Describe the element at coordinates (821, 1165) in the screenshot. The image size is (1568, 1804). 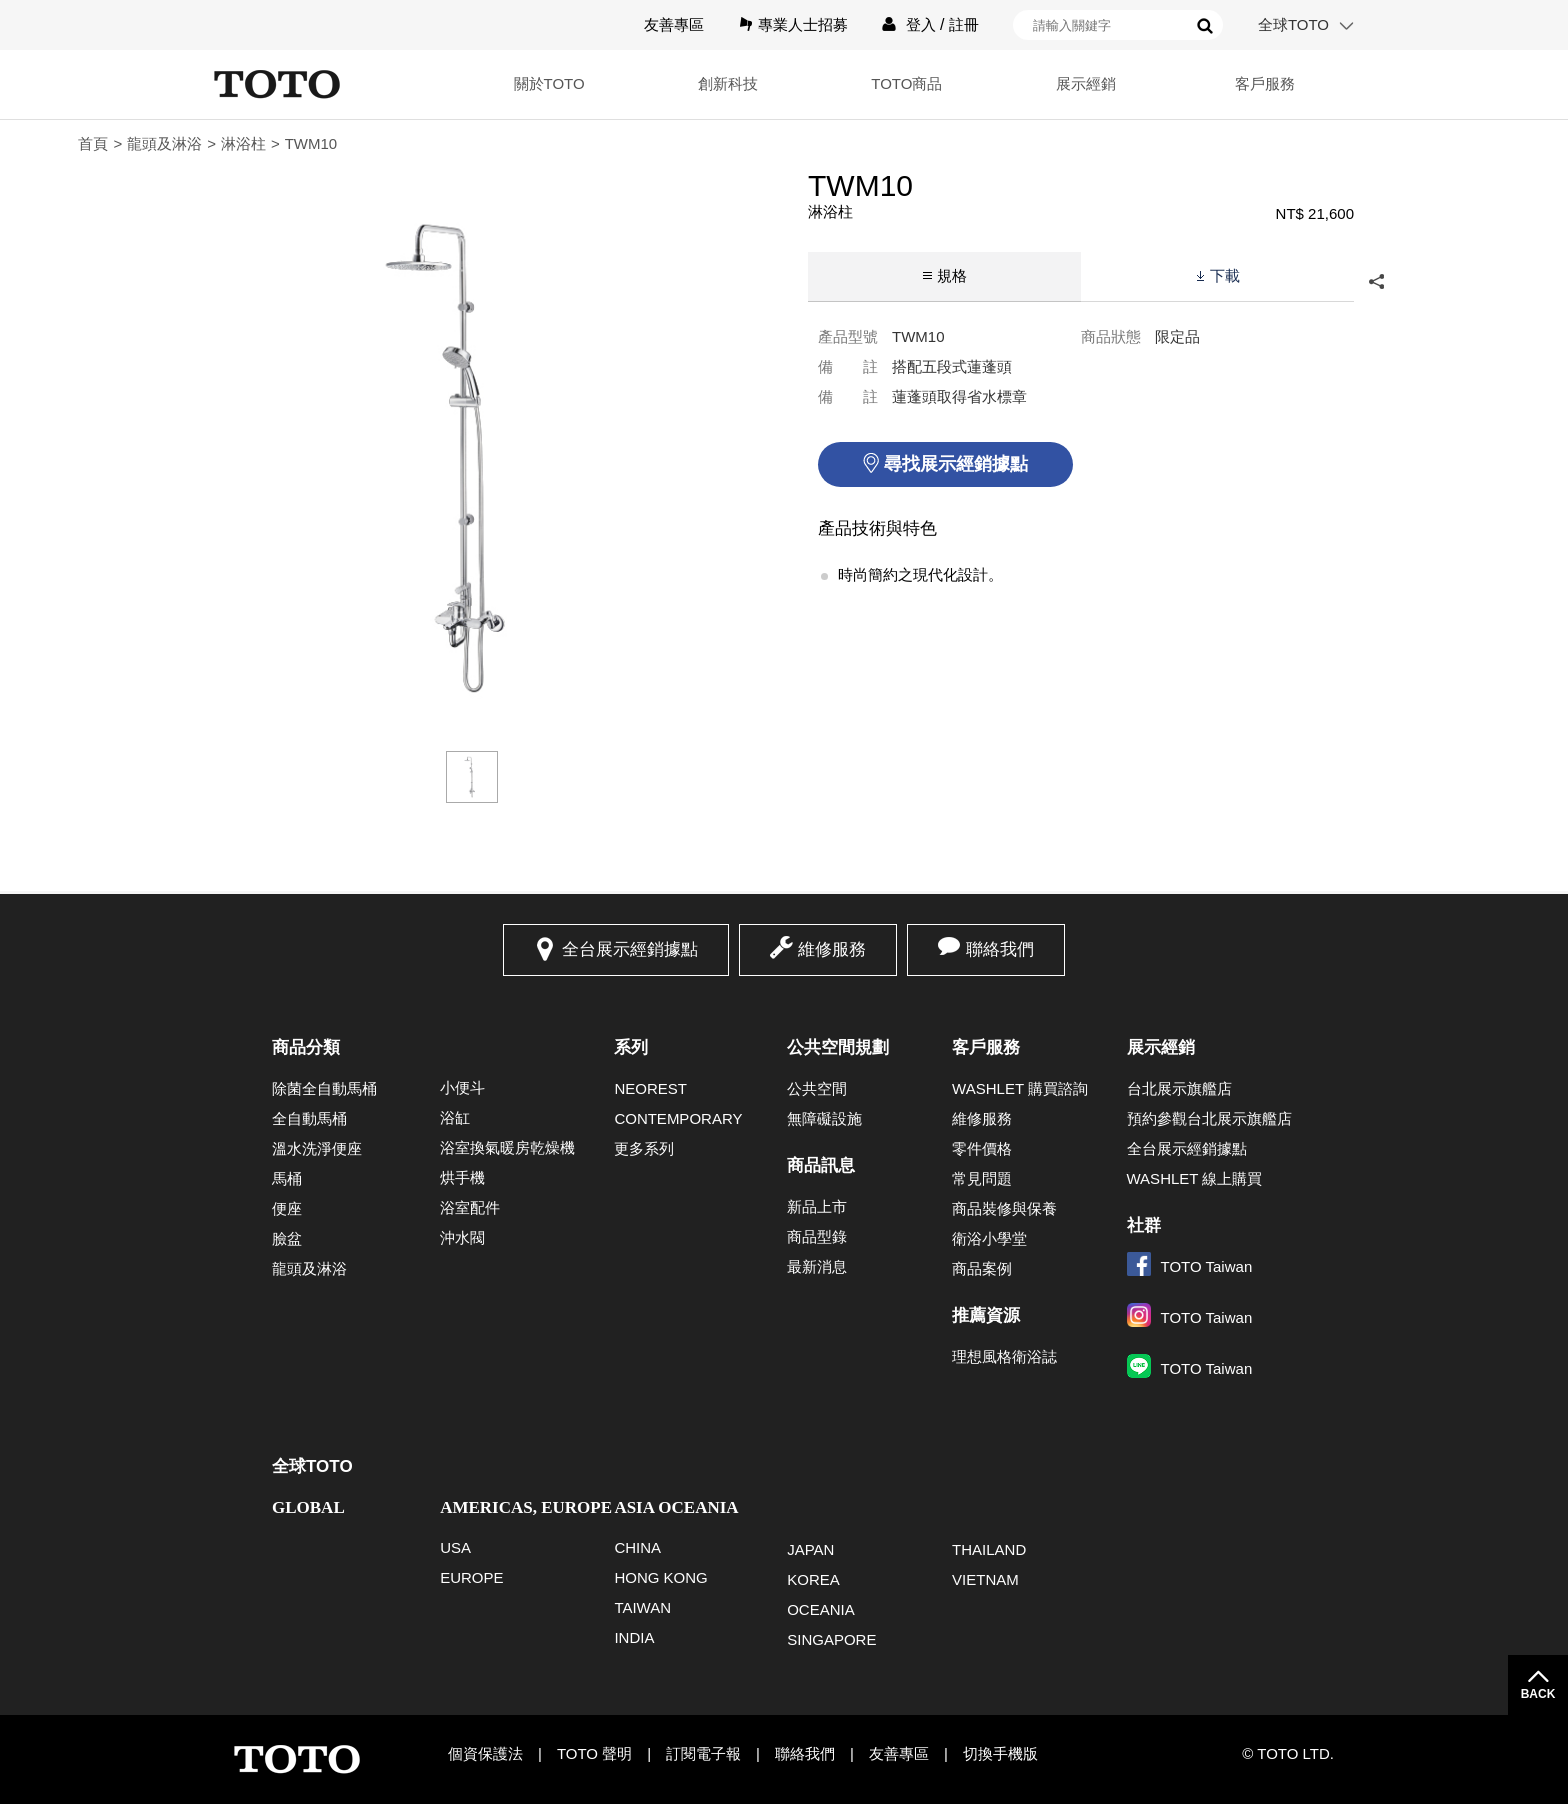
I see `商品訊息` at that location.